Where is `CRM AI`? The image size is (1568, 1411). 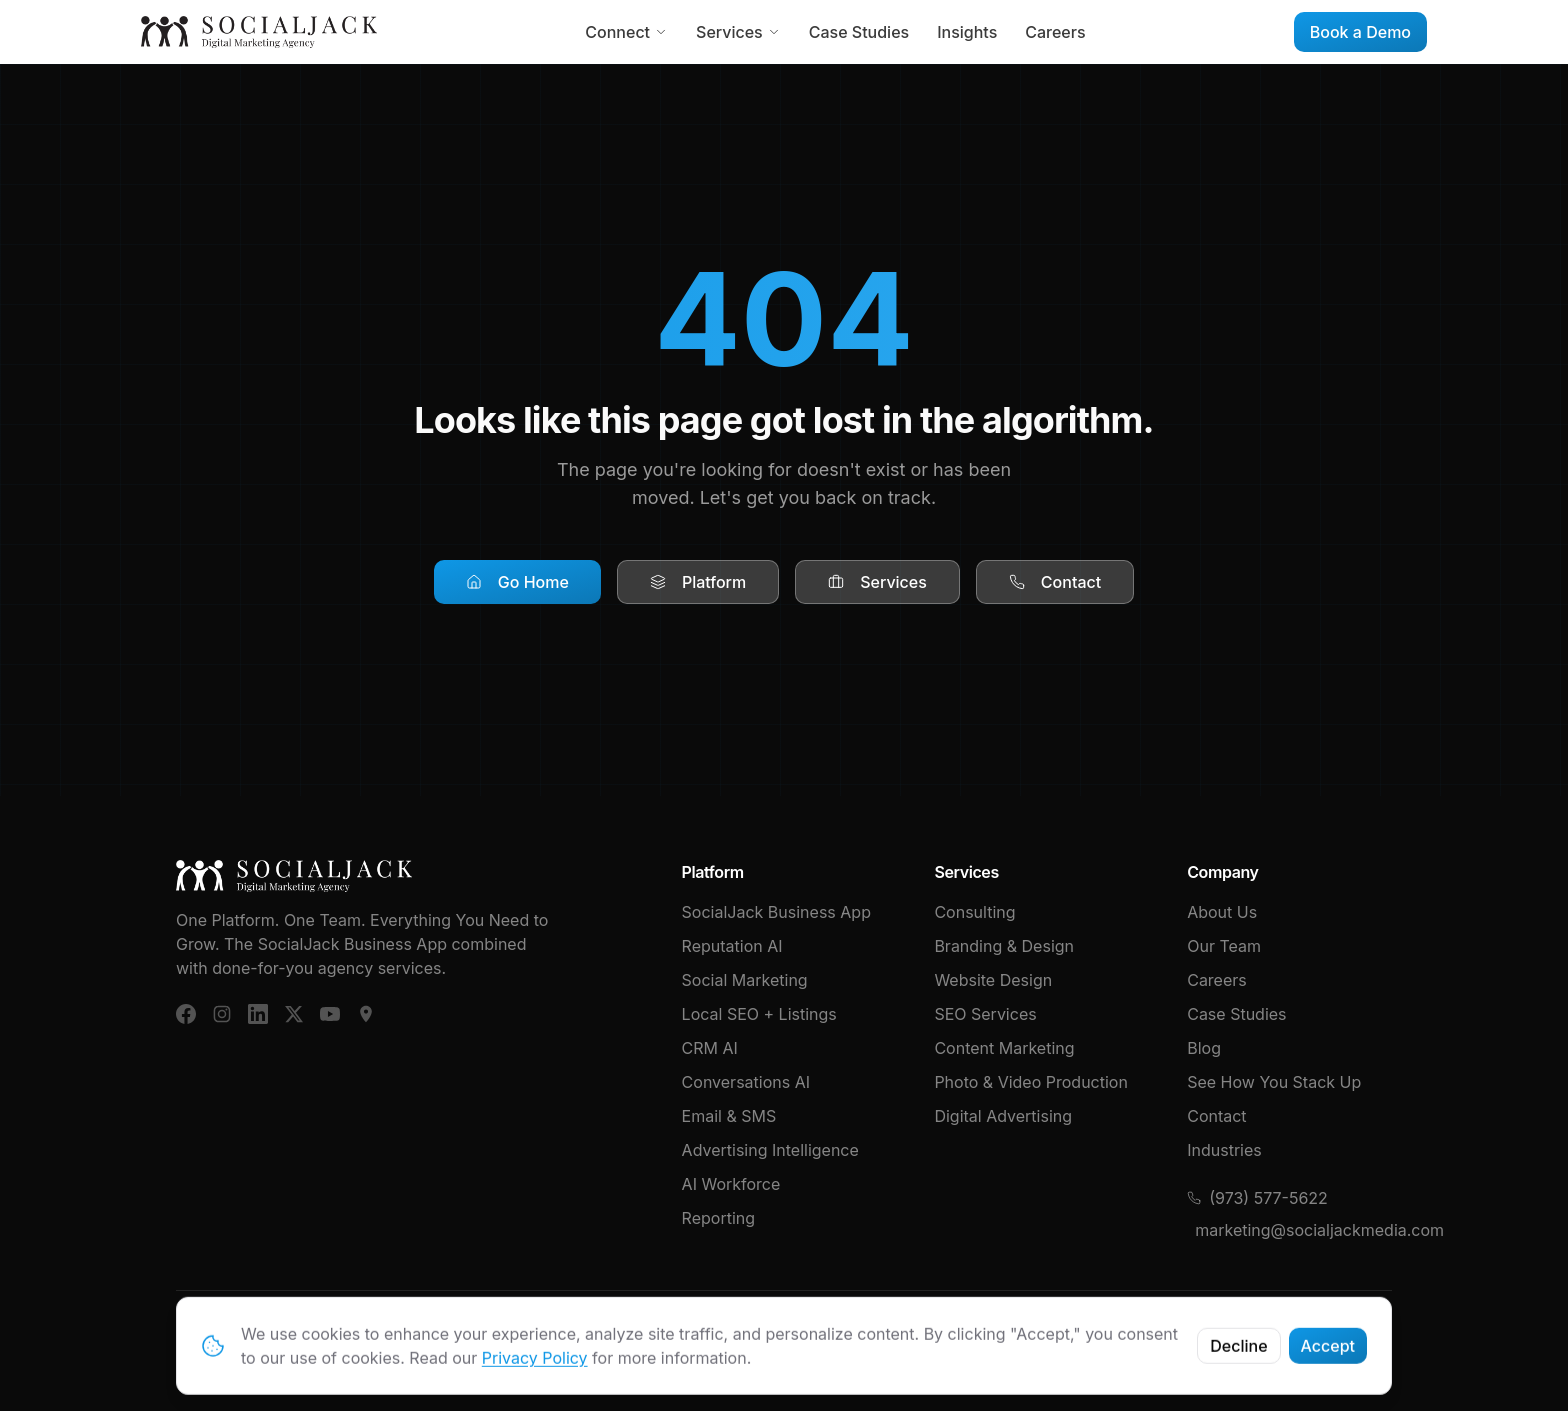 CRM AI is located at coordinates (710, 1048).